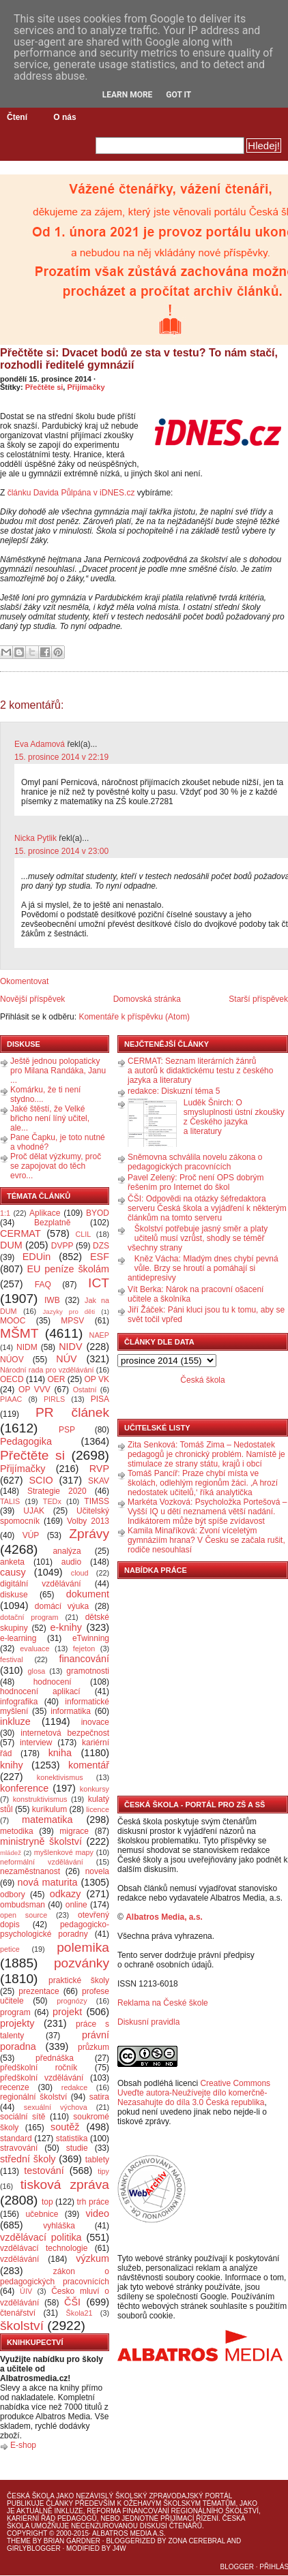 Image resolution: width=288 pixels, height=2576 pixels. I want to click on projekty, so click(17, 2023).